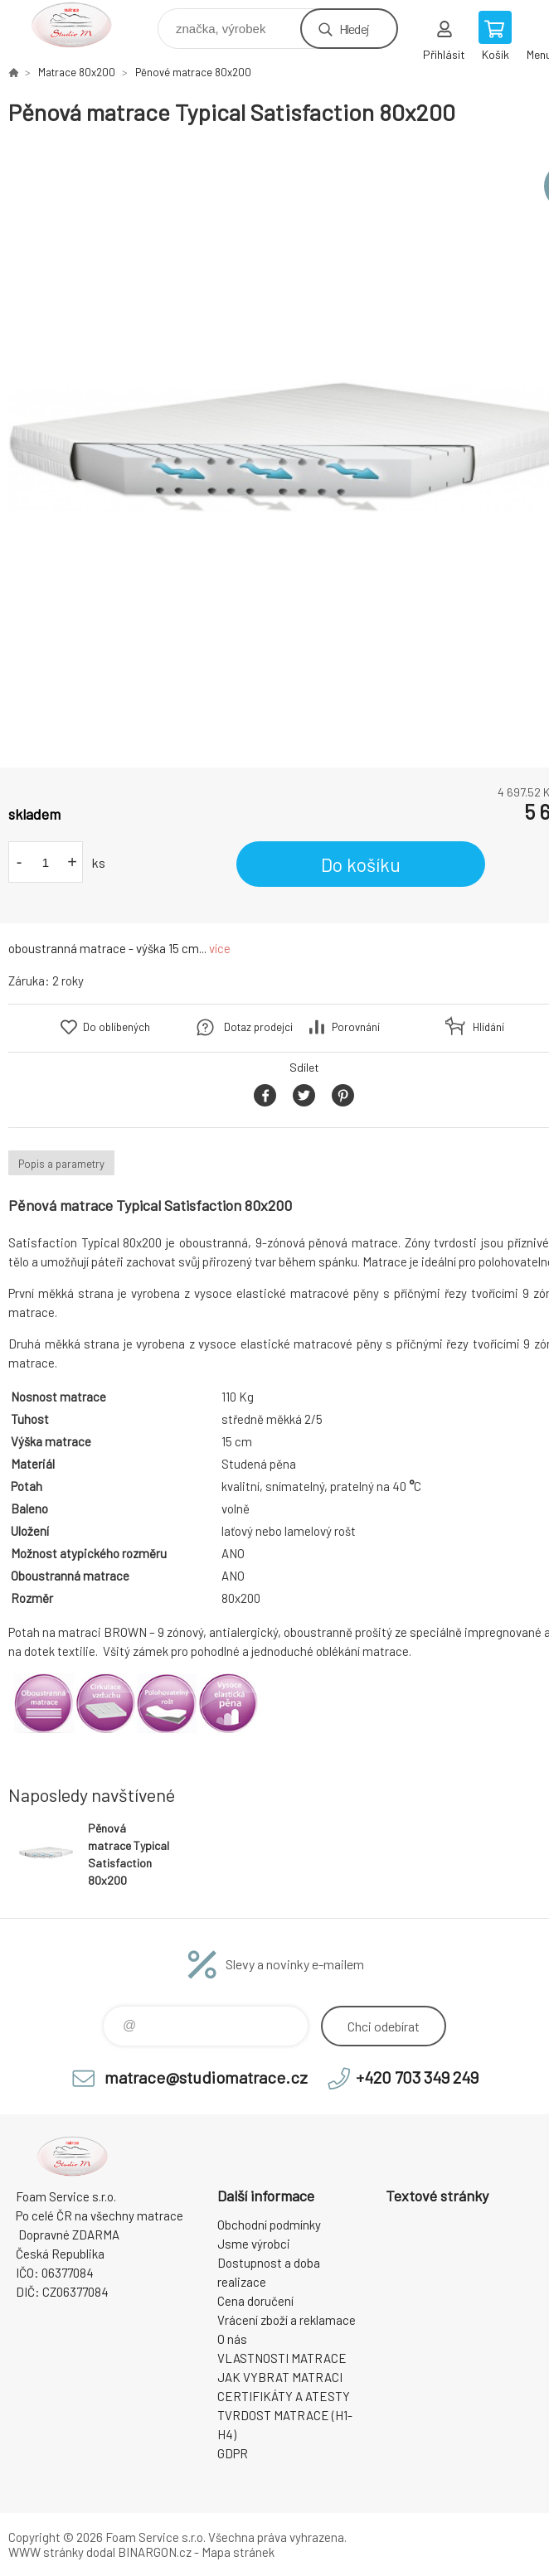 This screenshot has width=549, height=2576. What do you see at coordinates (206, 2077) in the screenshot?
I see `matrace@studiomatrace.cz` at bounding box center [206, 2077].